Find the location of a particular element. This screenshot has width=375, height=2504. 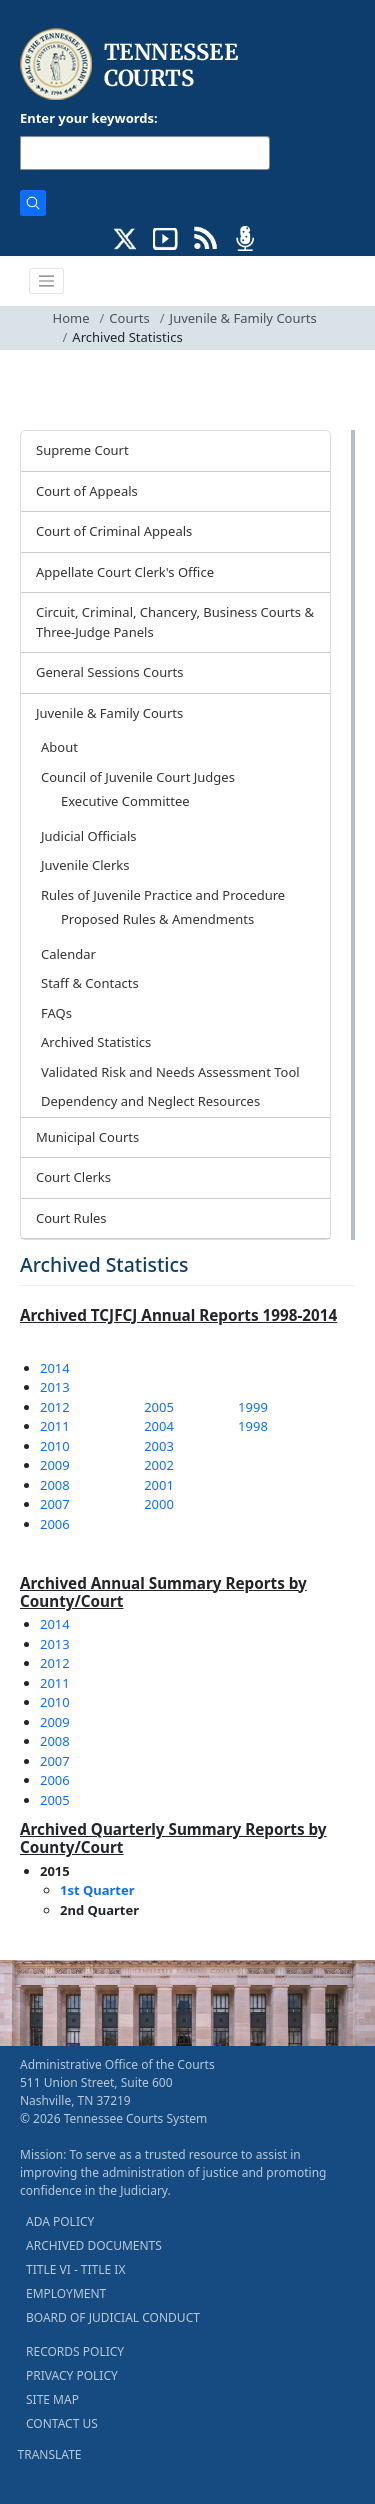

ADA POLICY is located at coordinates (60, 2221).